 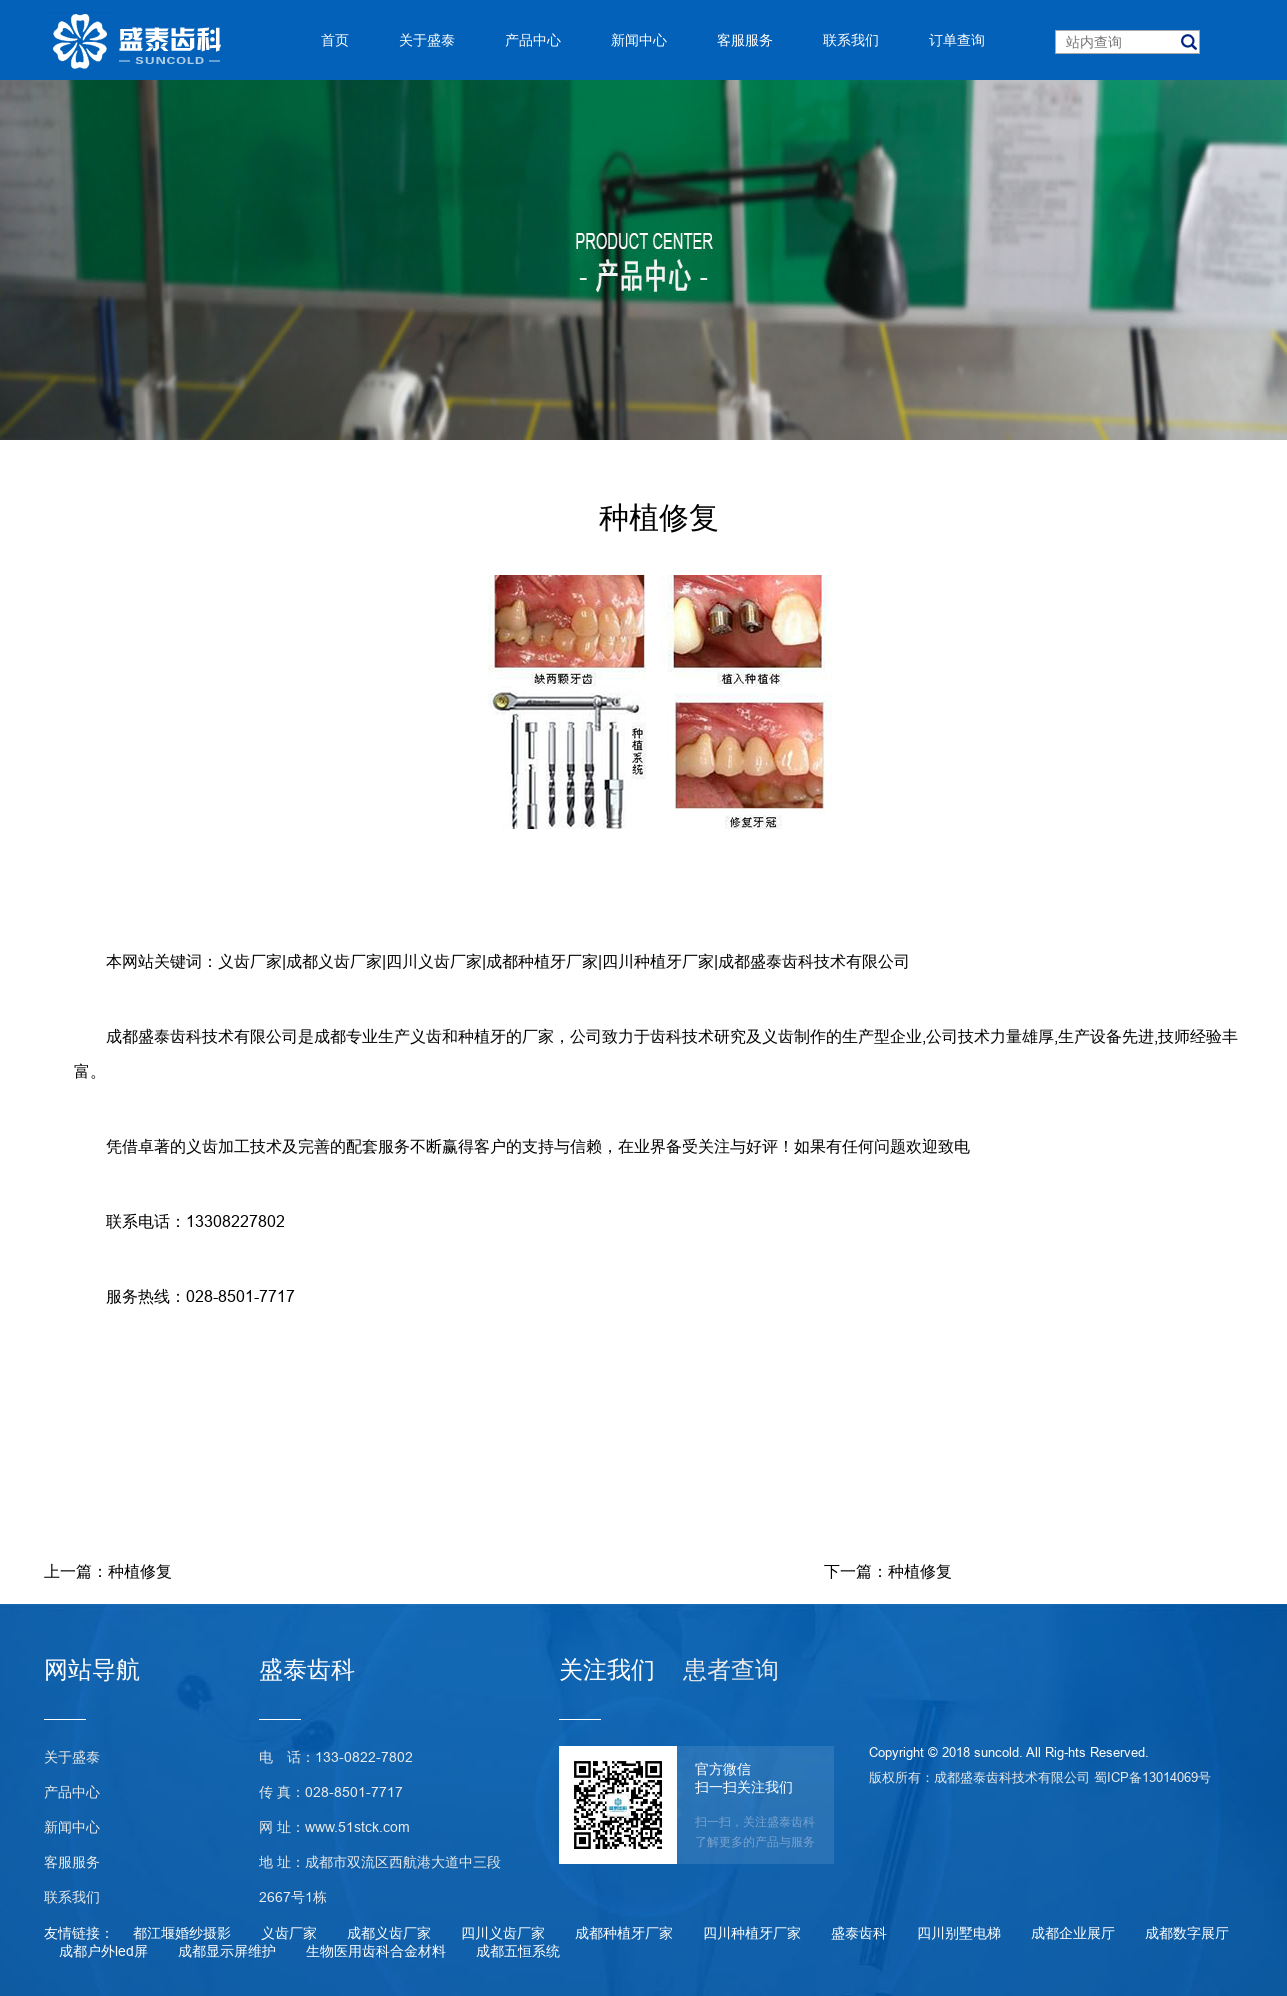 What do you see at coordinates (814, 961) in the screenshot?
I see `成都盛泰齿科技术有限公司` at bounding box center [814, 961].